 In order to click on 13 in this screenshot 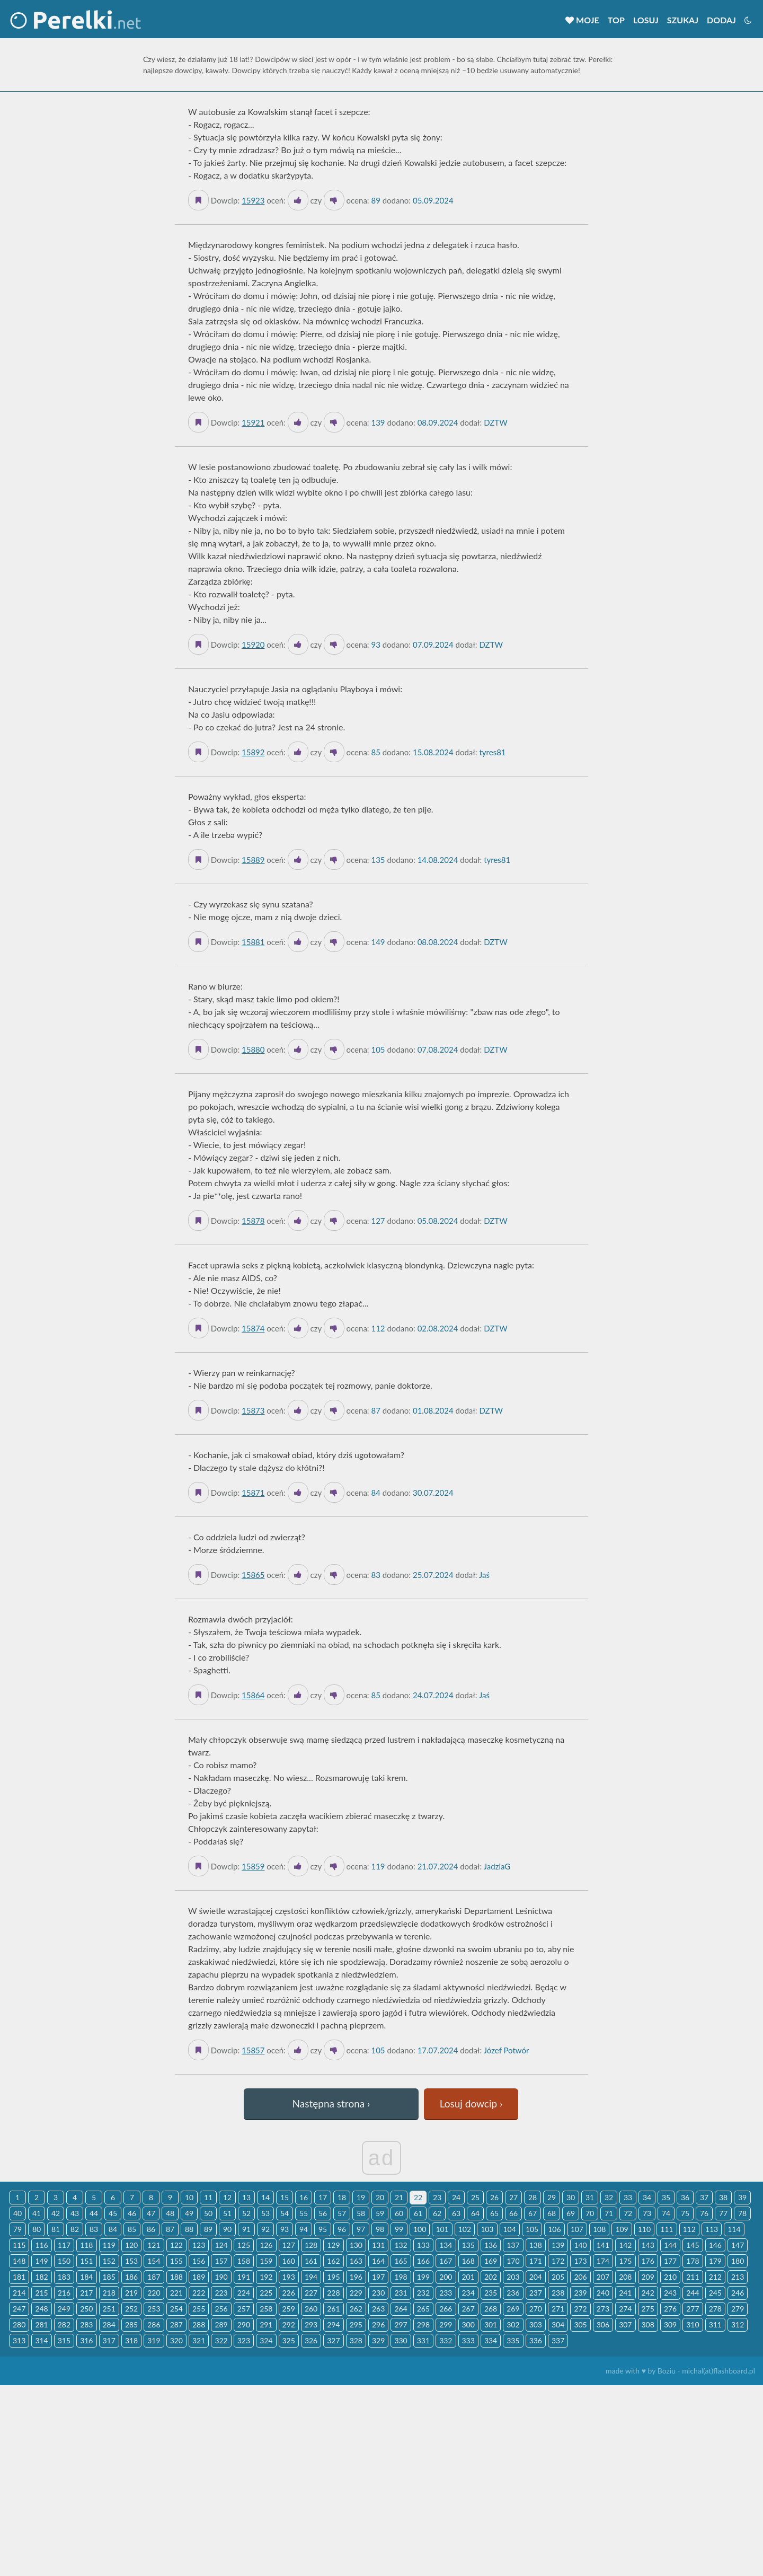, I will do `click(246, 2197)`.